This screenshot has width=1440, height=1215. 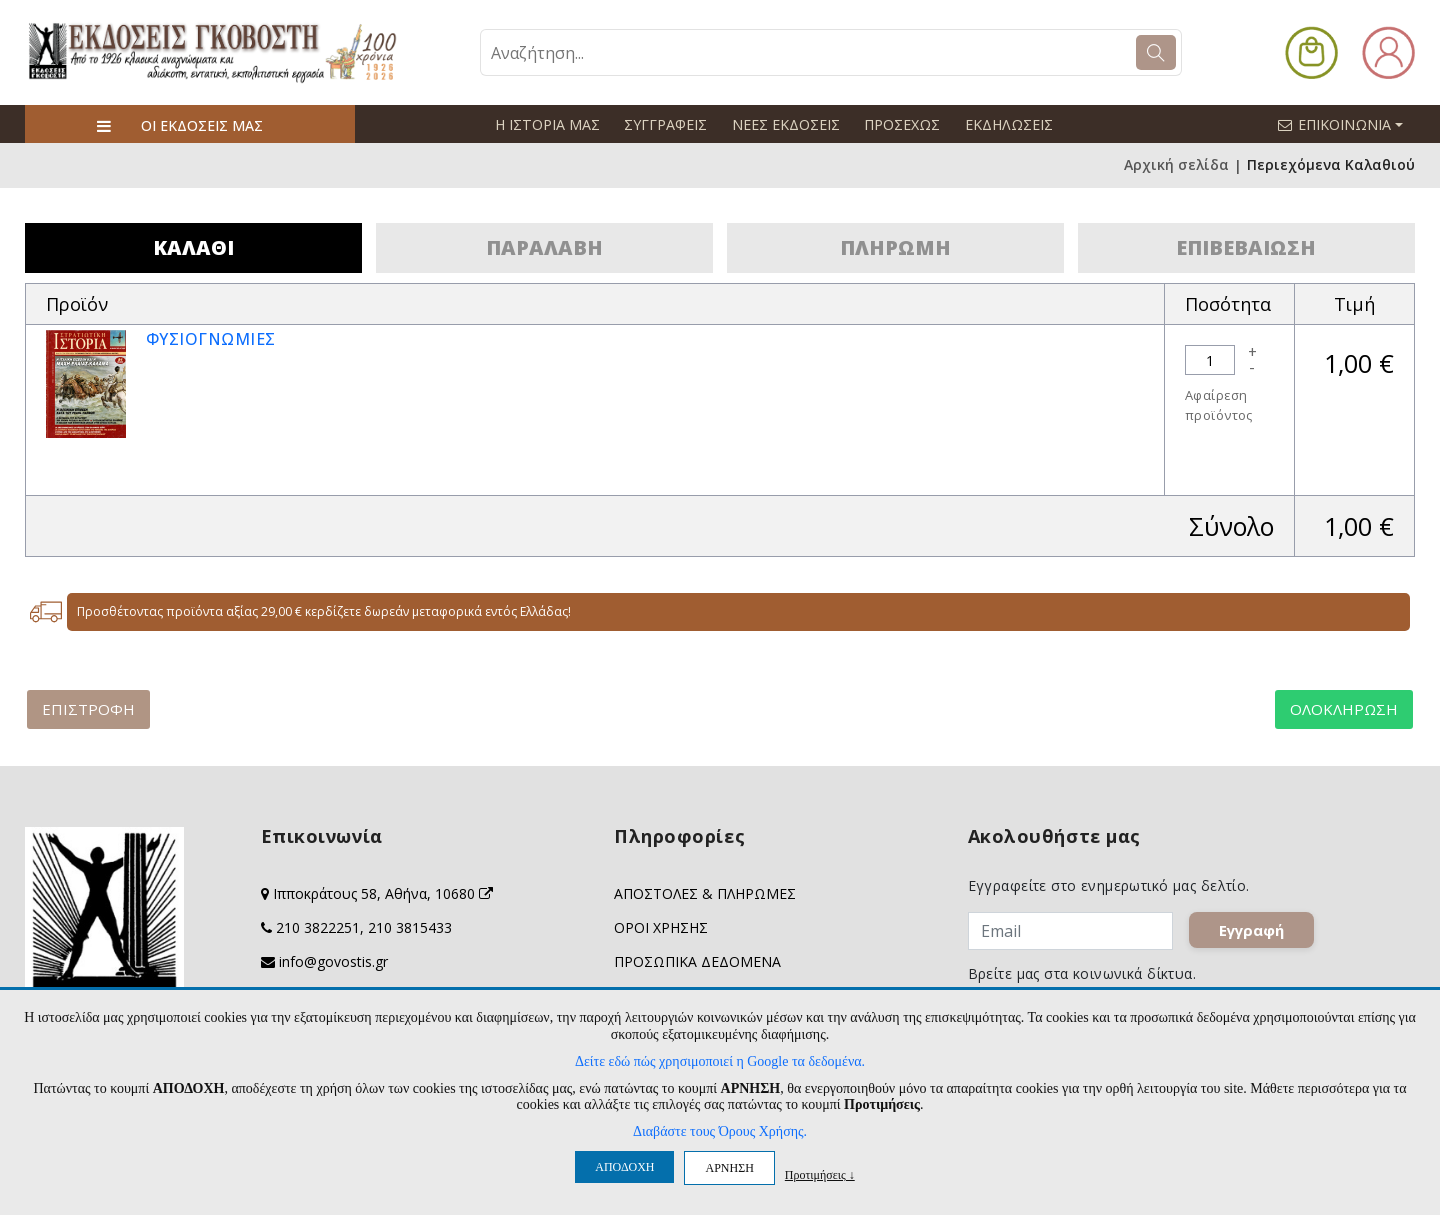 What do you see at coordinates (211, 339) in the screenshot?
I see `ΦΥΣΙΟΓΝΩΜΙΕΣ` at bounding box center [211, 339].